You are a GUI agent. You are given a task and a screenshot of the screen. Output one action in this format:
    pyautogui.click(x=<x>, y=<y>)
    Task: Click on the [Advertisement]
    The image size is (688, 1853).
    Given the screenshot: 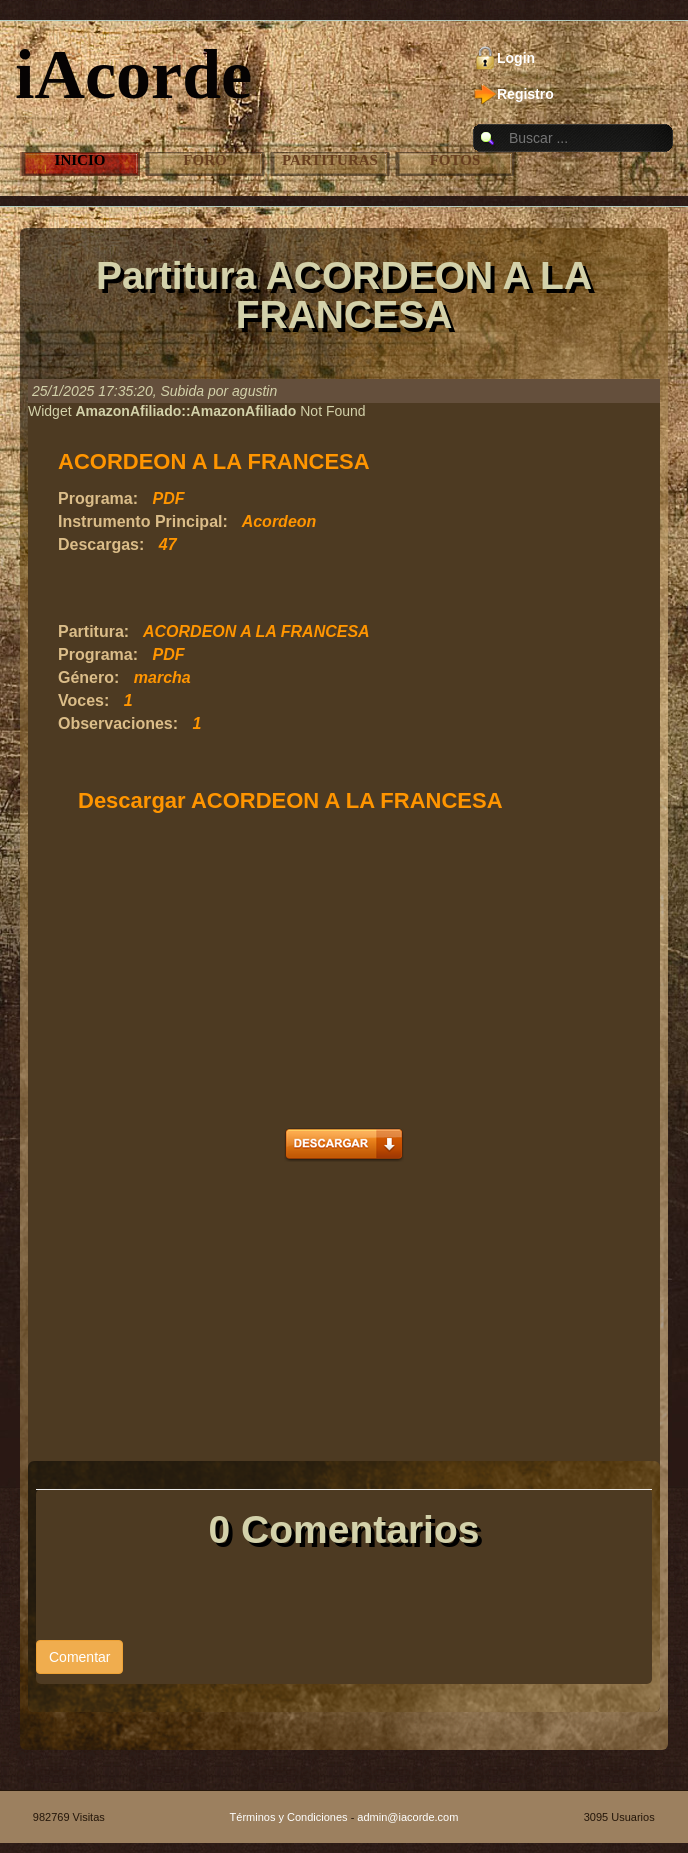 What is the action you would take?
    pyautogui.click(x=292, y=589)
    